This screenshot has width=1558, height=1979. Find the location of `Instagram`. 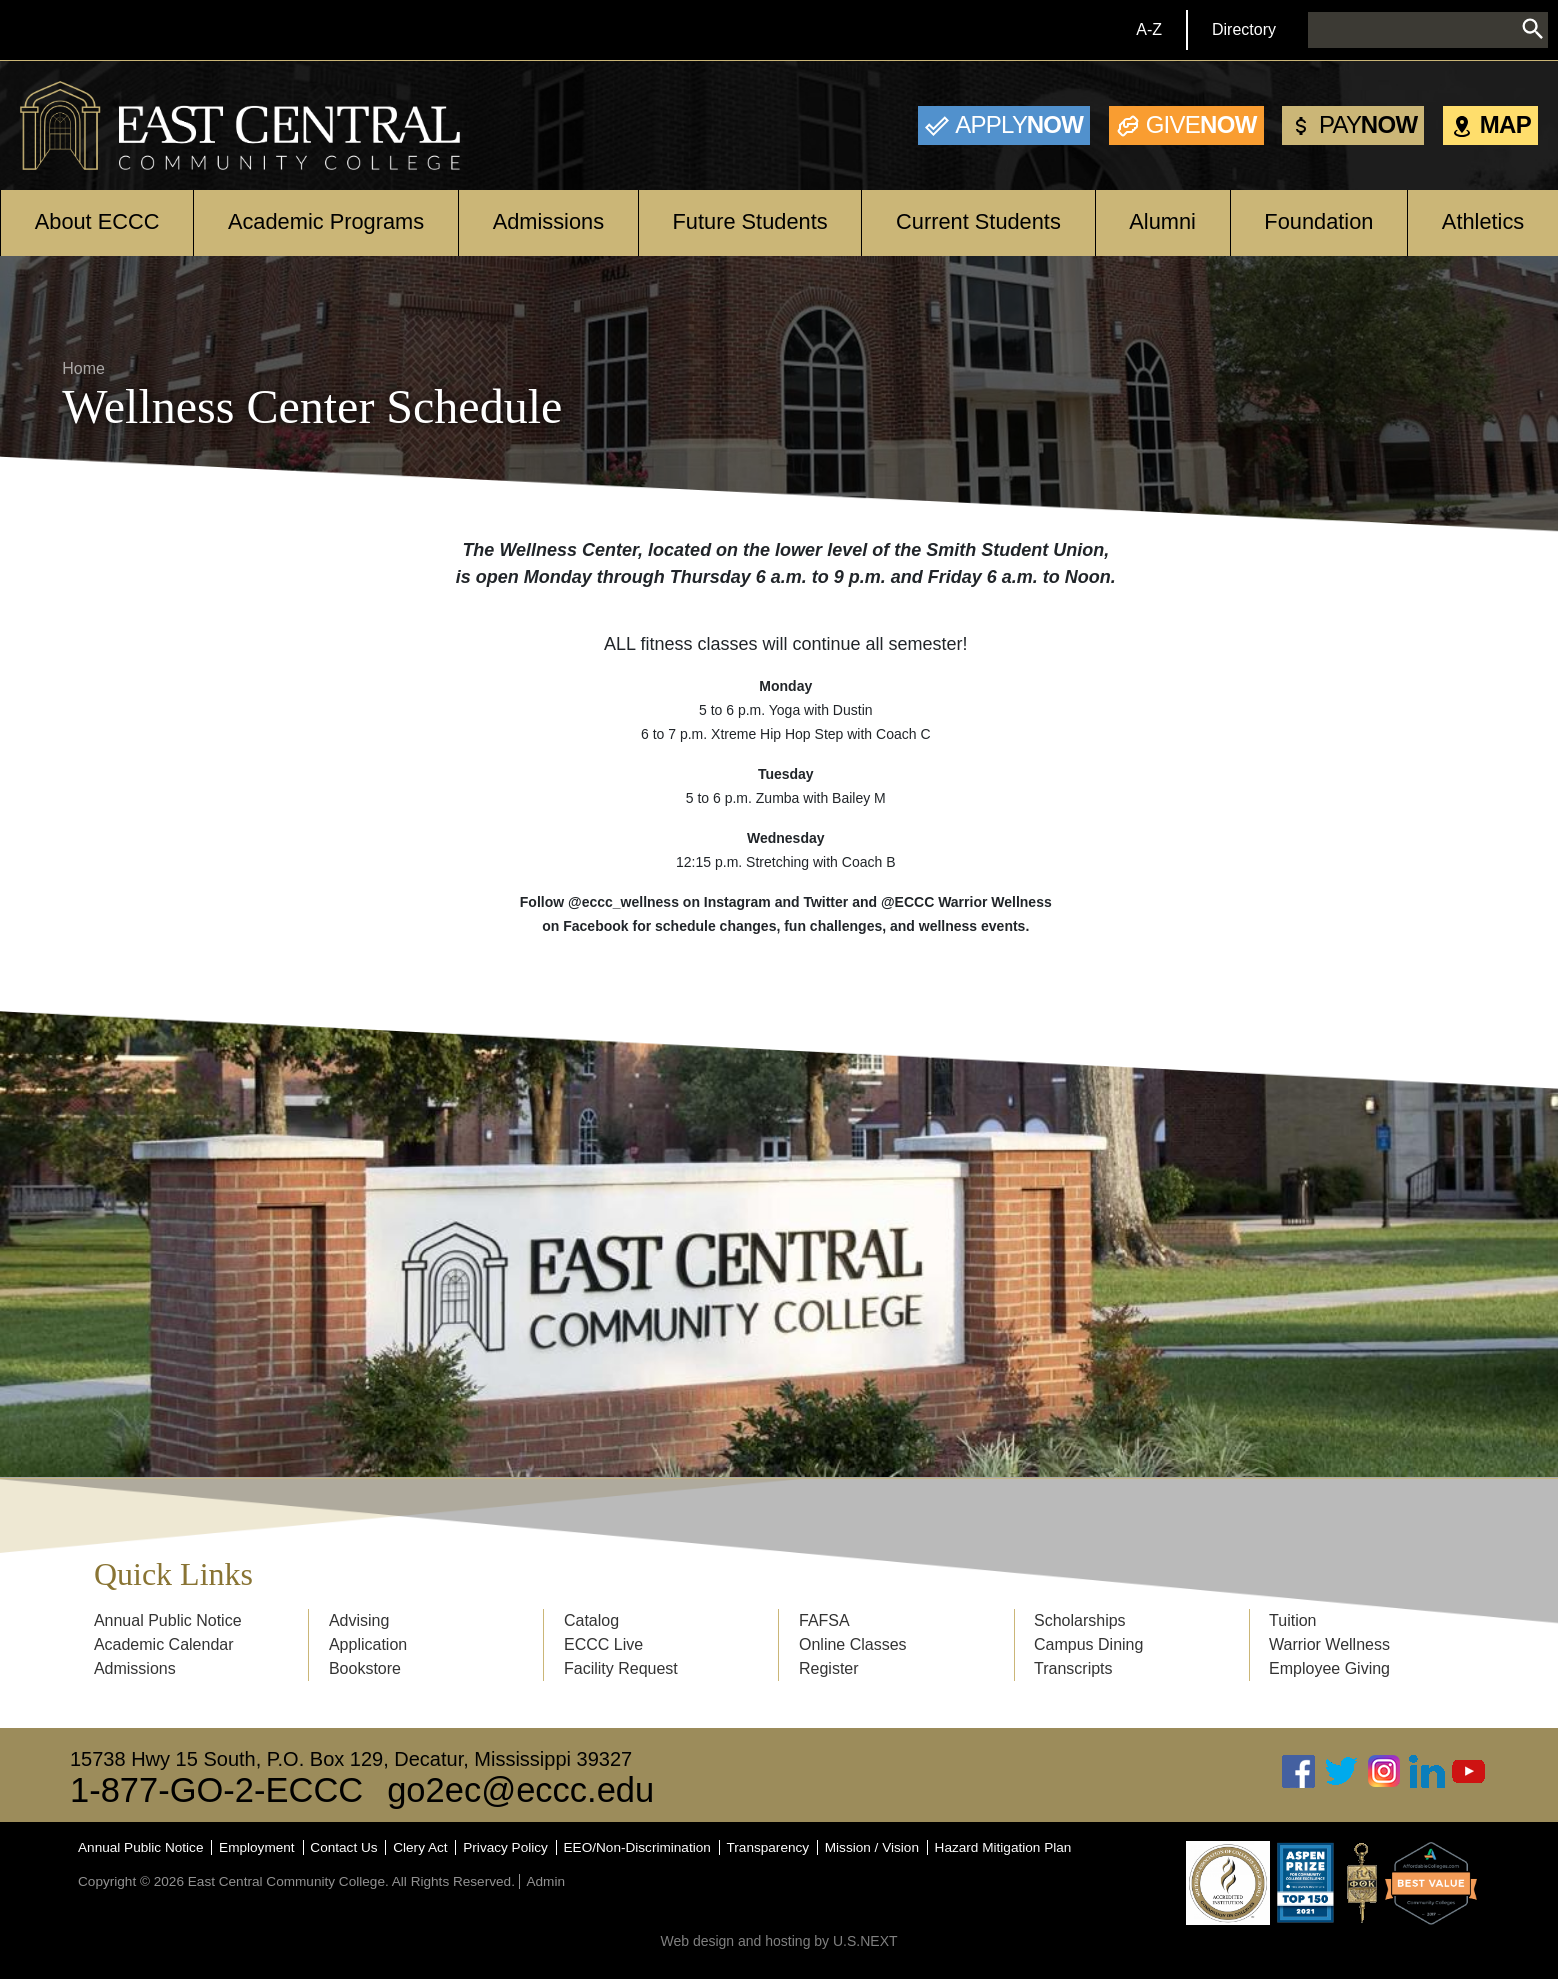

Instagram is located at coordinates (1384, 1771).